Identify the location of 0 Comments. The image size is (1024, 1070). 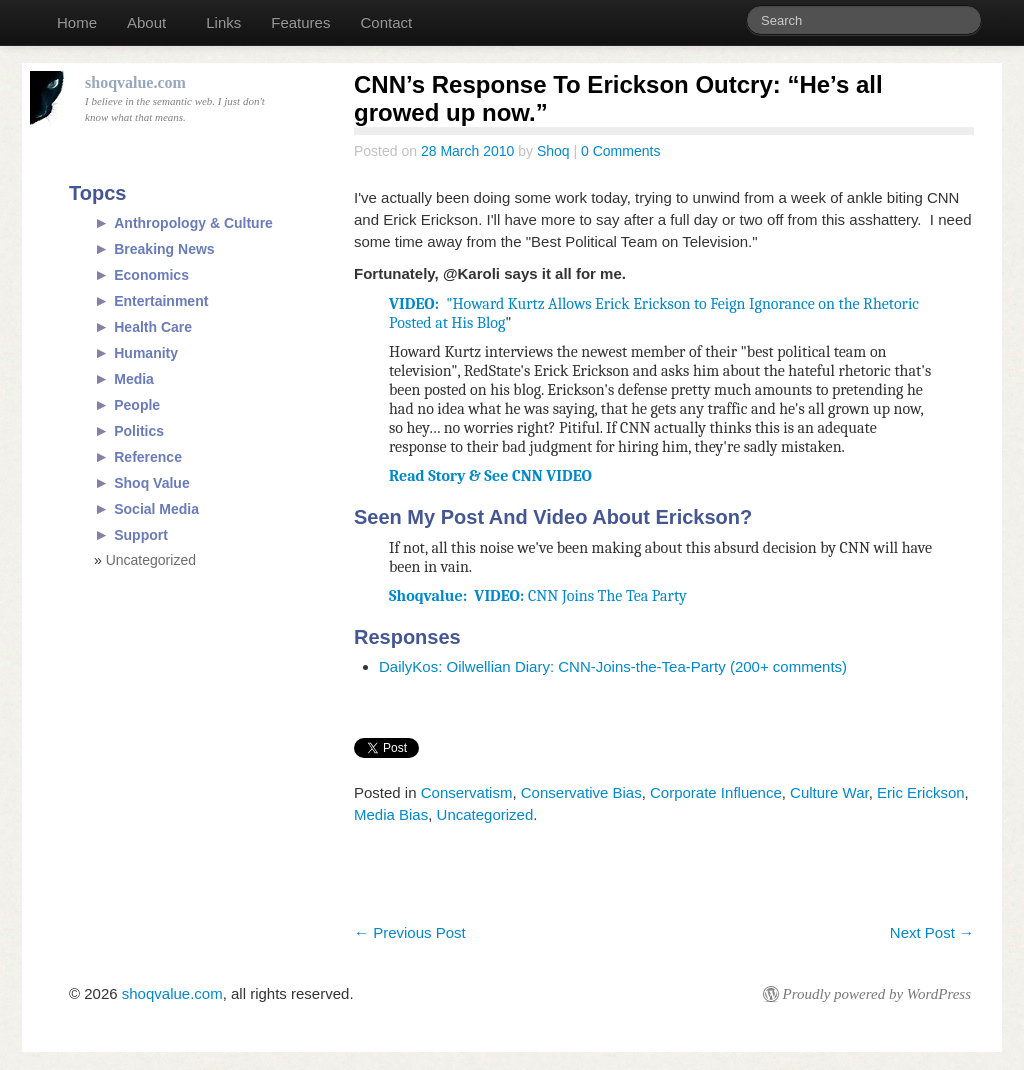
(620, 151).